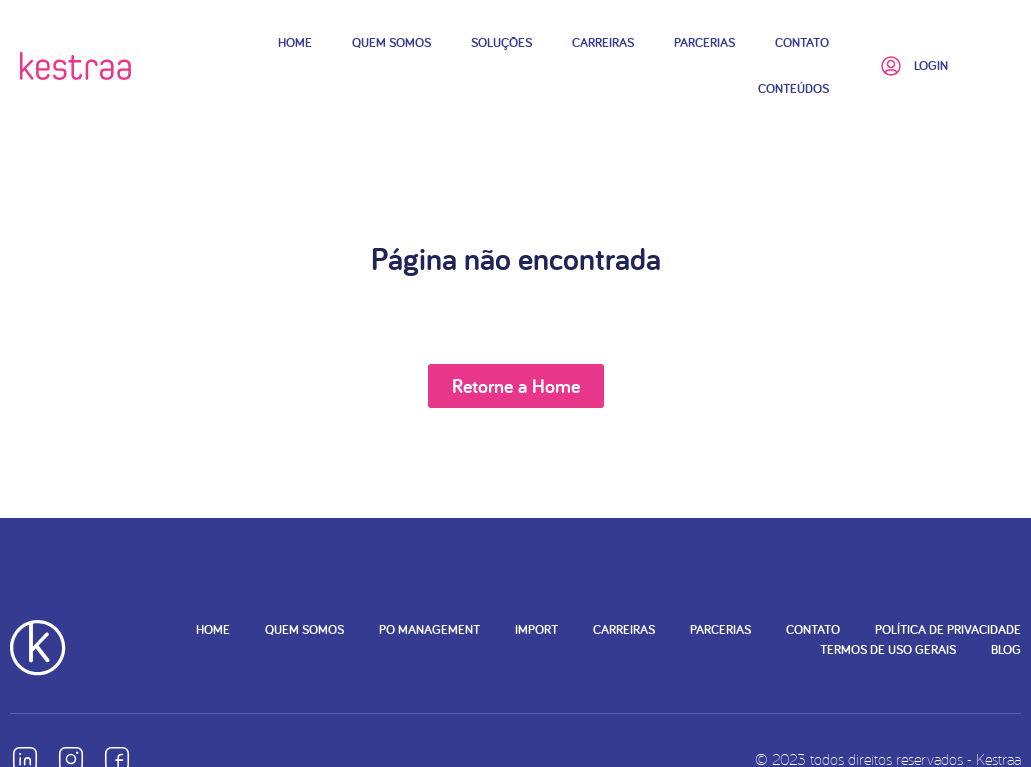 The height and width of the screenshot is (767, 1031). What do you see at coordinates (793, 88) in the screenshot?
I see `Conteúdos` at bounding box center [793, 88].